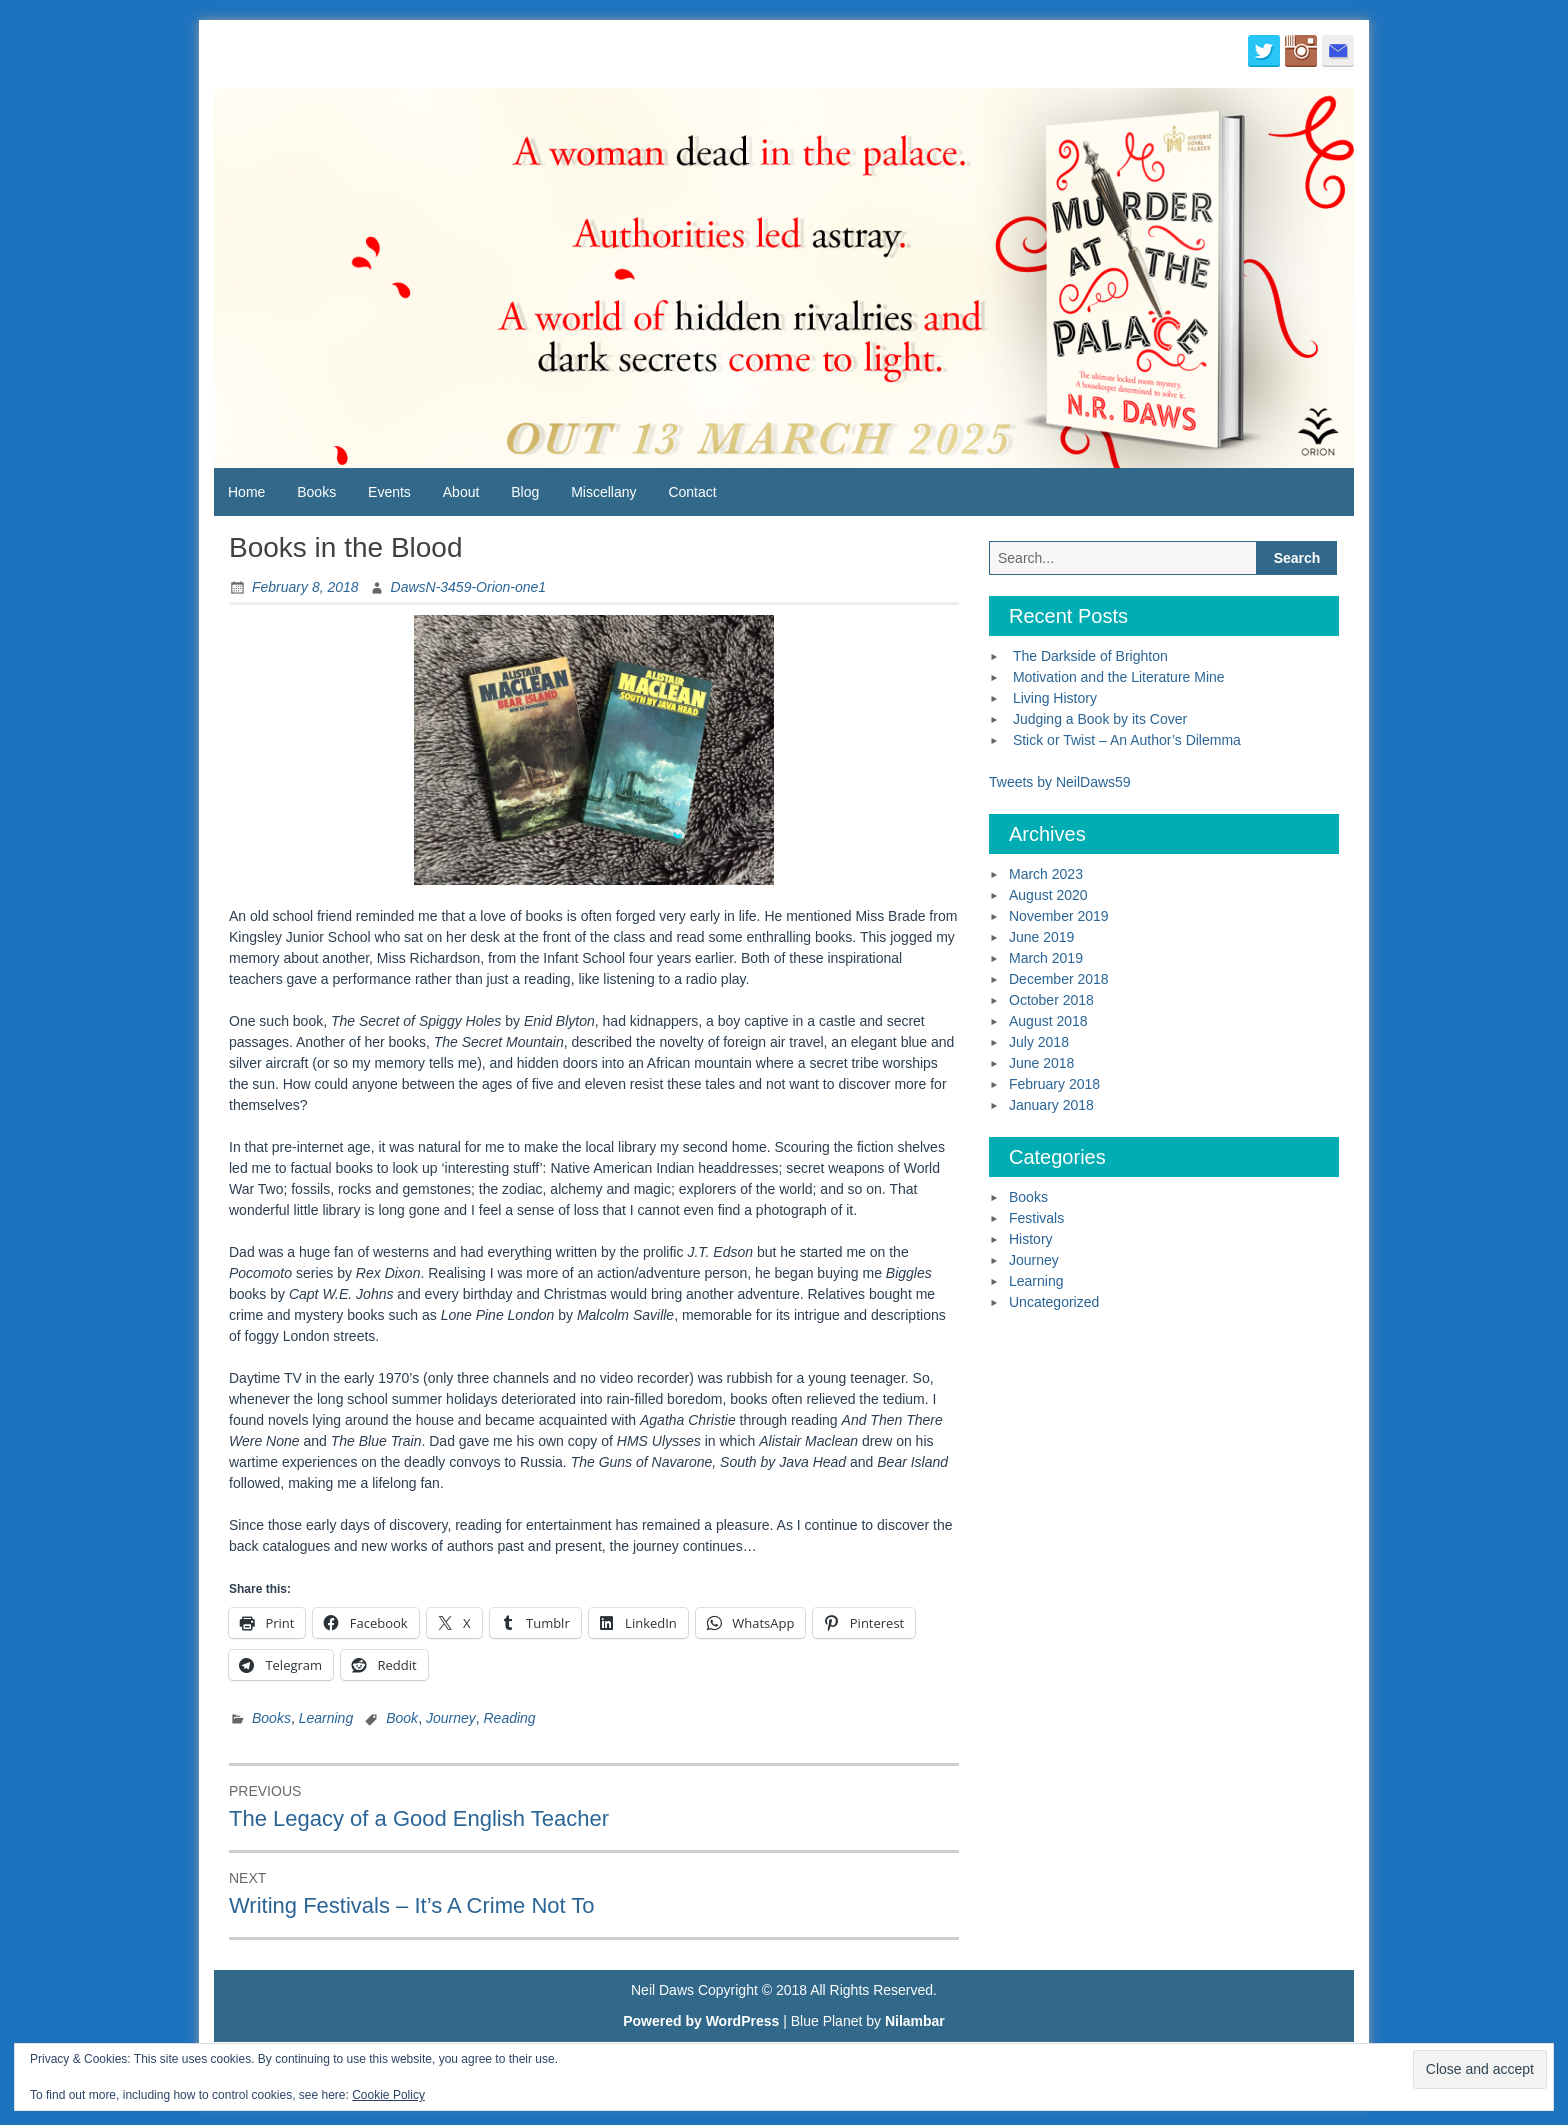 Image resolution: width=1568 pixels, height=2125 pixels. What do you see at coordinates (1119, 677) in the screenshot?
I see `Motivation and the Literature Mine` at bounding box center [1119, 677].